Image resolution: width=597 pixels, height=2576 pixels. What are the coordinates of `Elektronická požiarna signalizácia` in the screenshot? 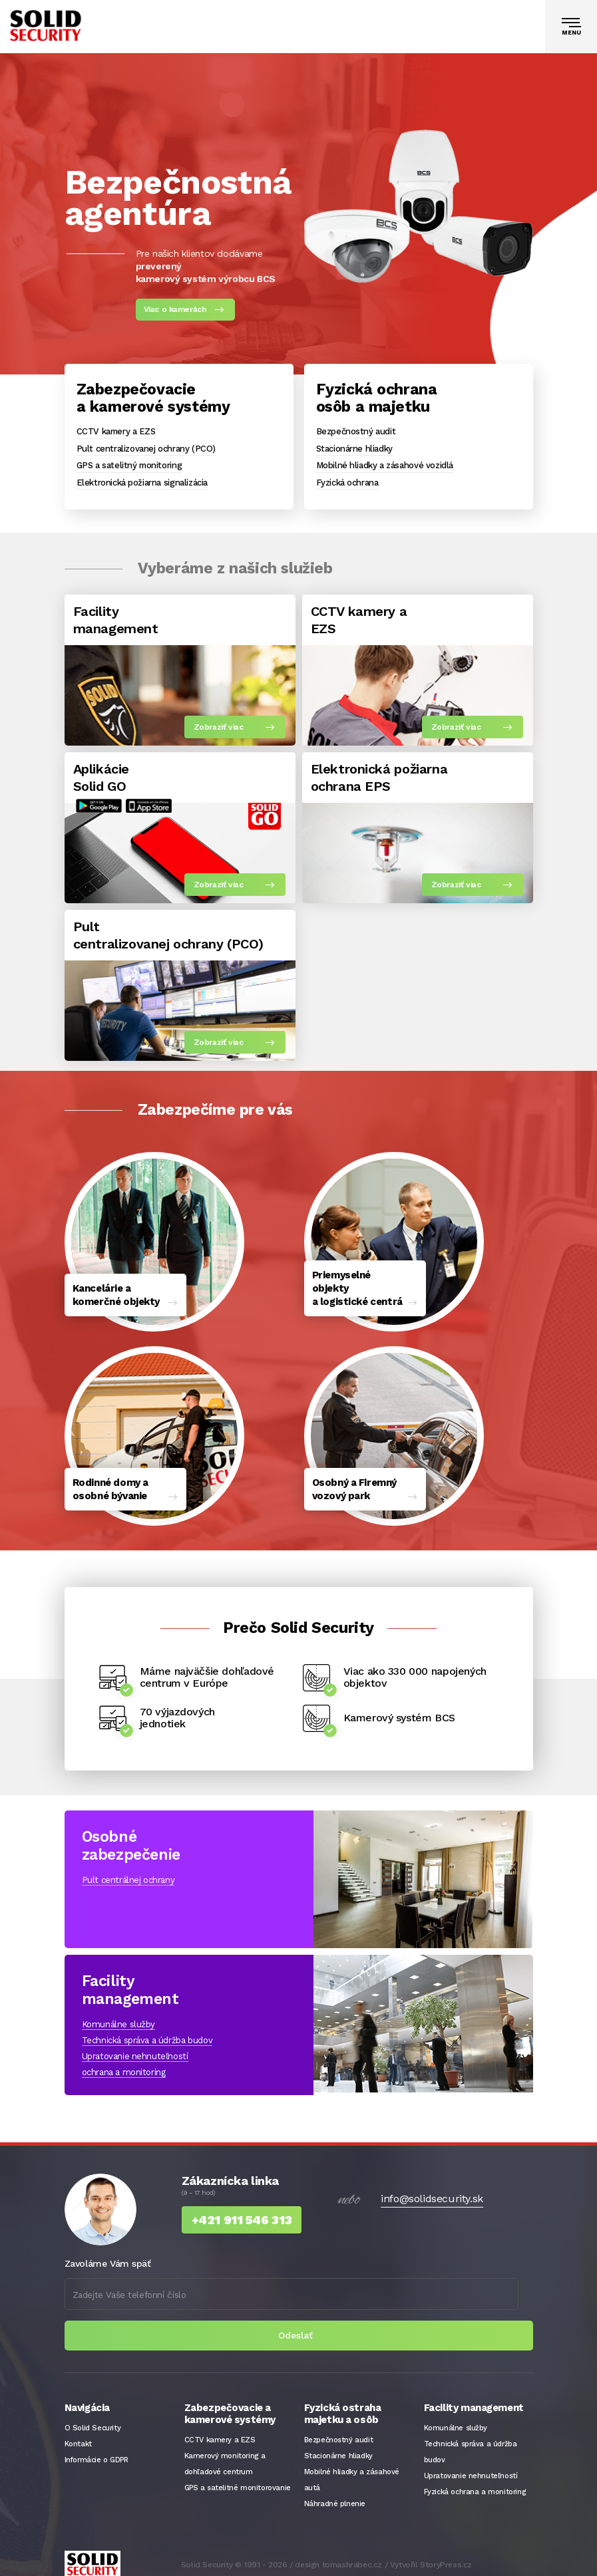 It's located at (142, 483).